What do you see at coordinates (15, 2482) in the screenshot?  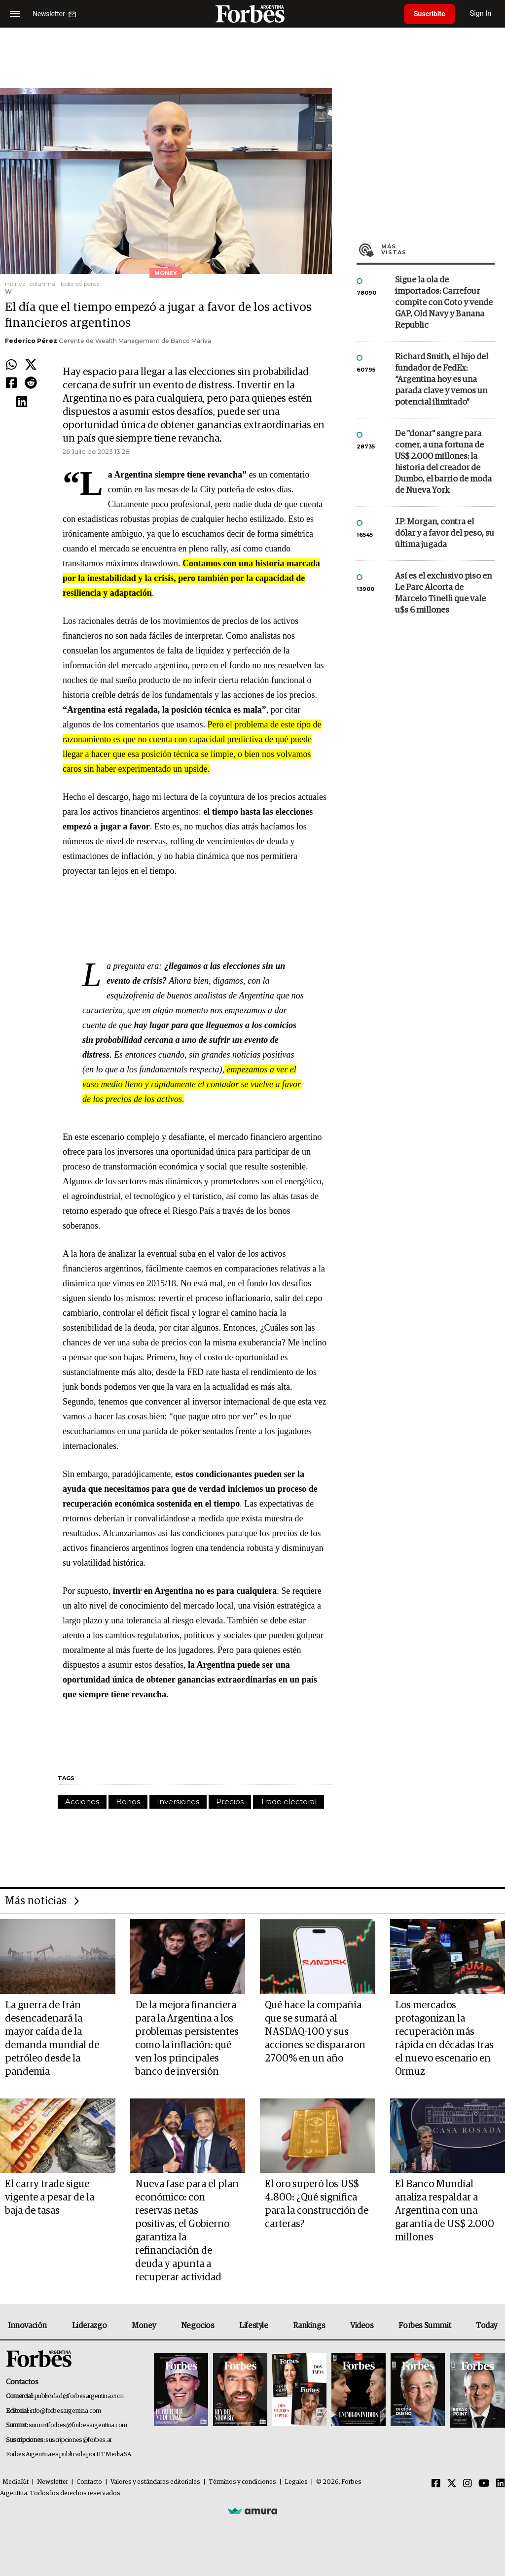 I see `MediaKit` at bounding box center [15, 2482].